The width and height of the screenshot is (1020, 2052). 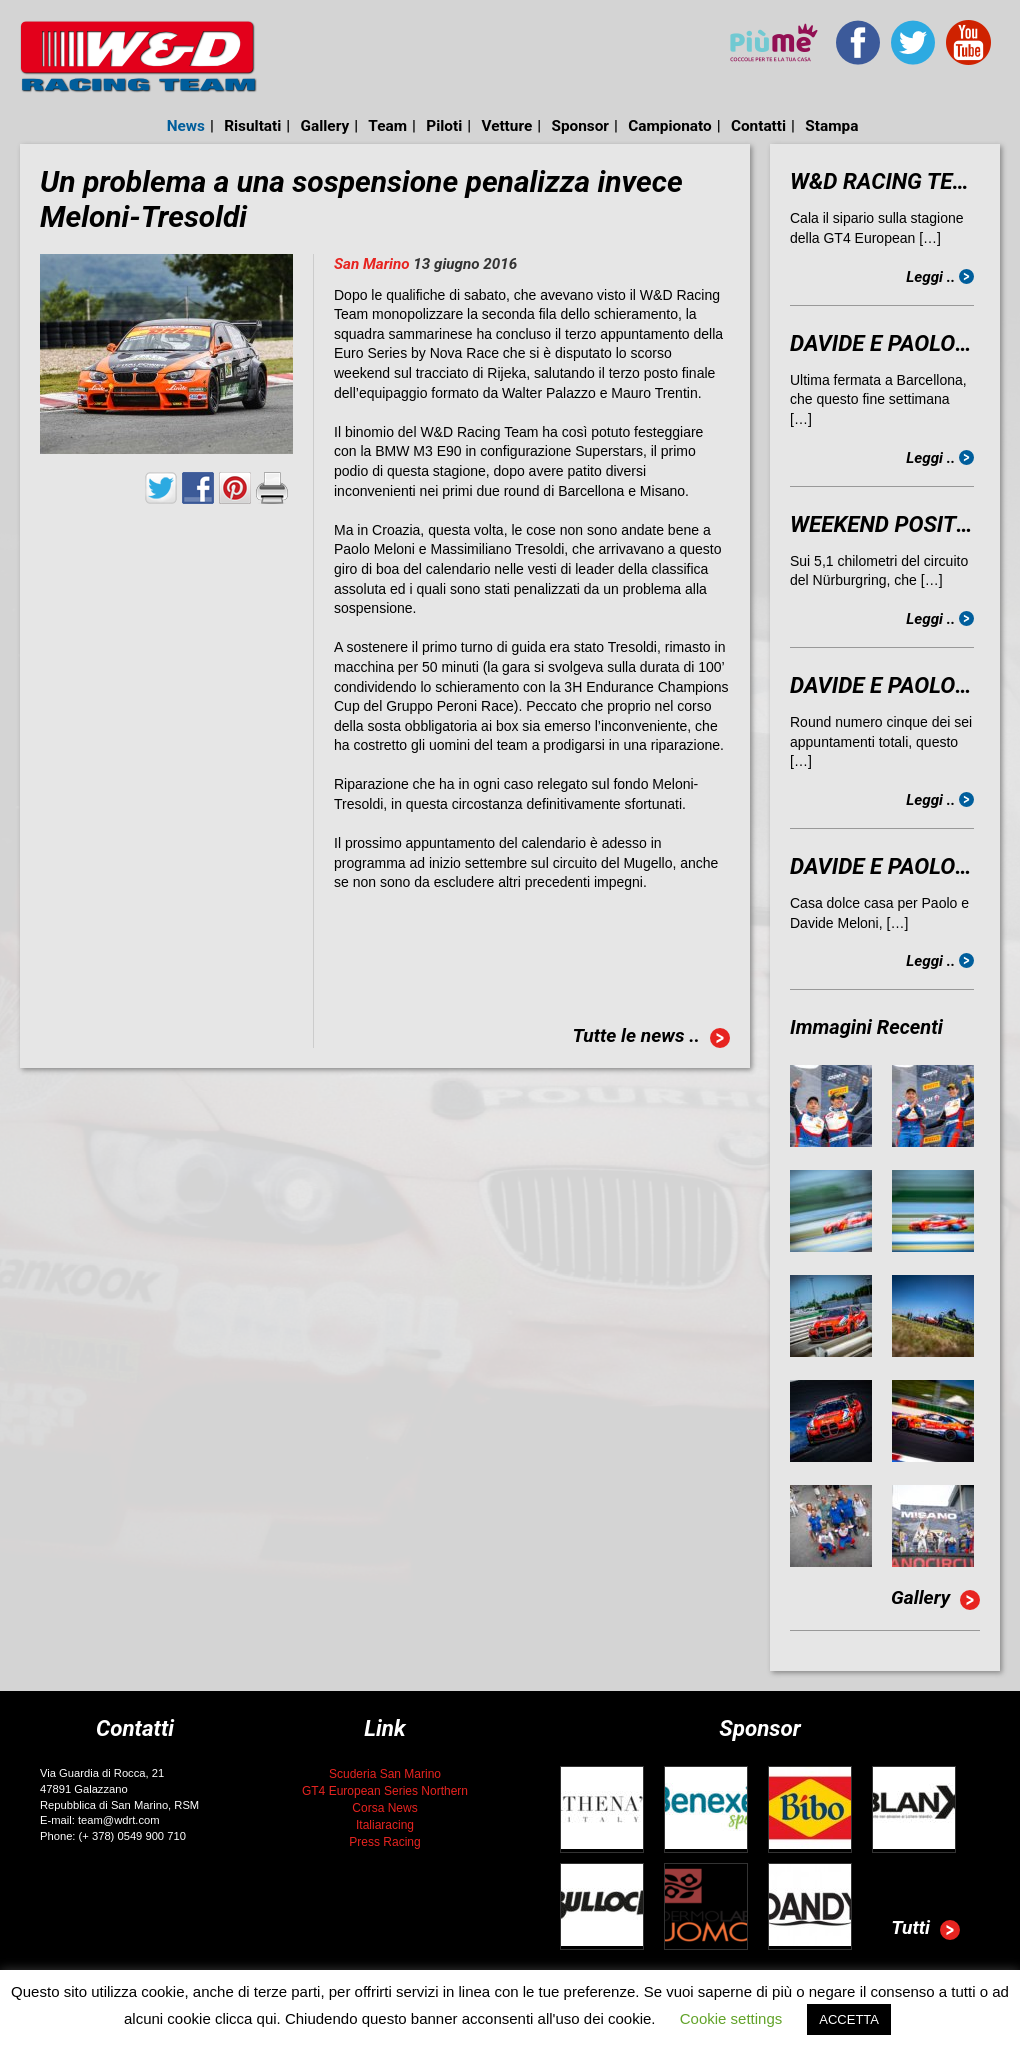 I want to click on Sponsor, so click(x=580, y=126).